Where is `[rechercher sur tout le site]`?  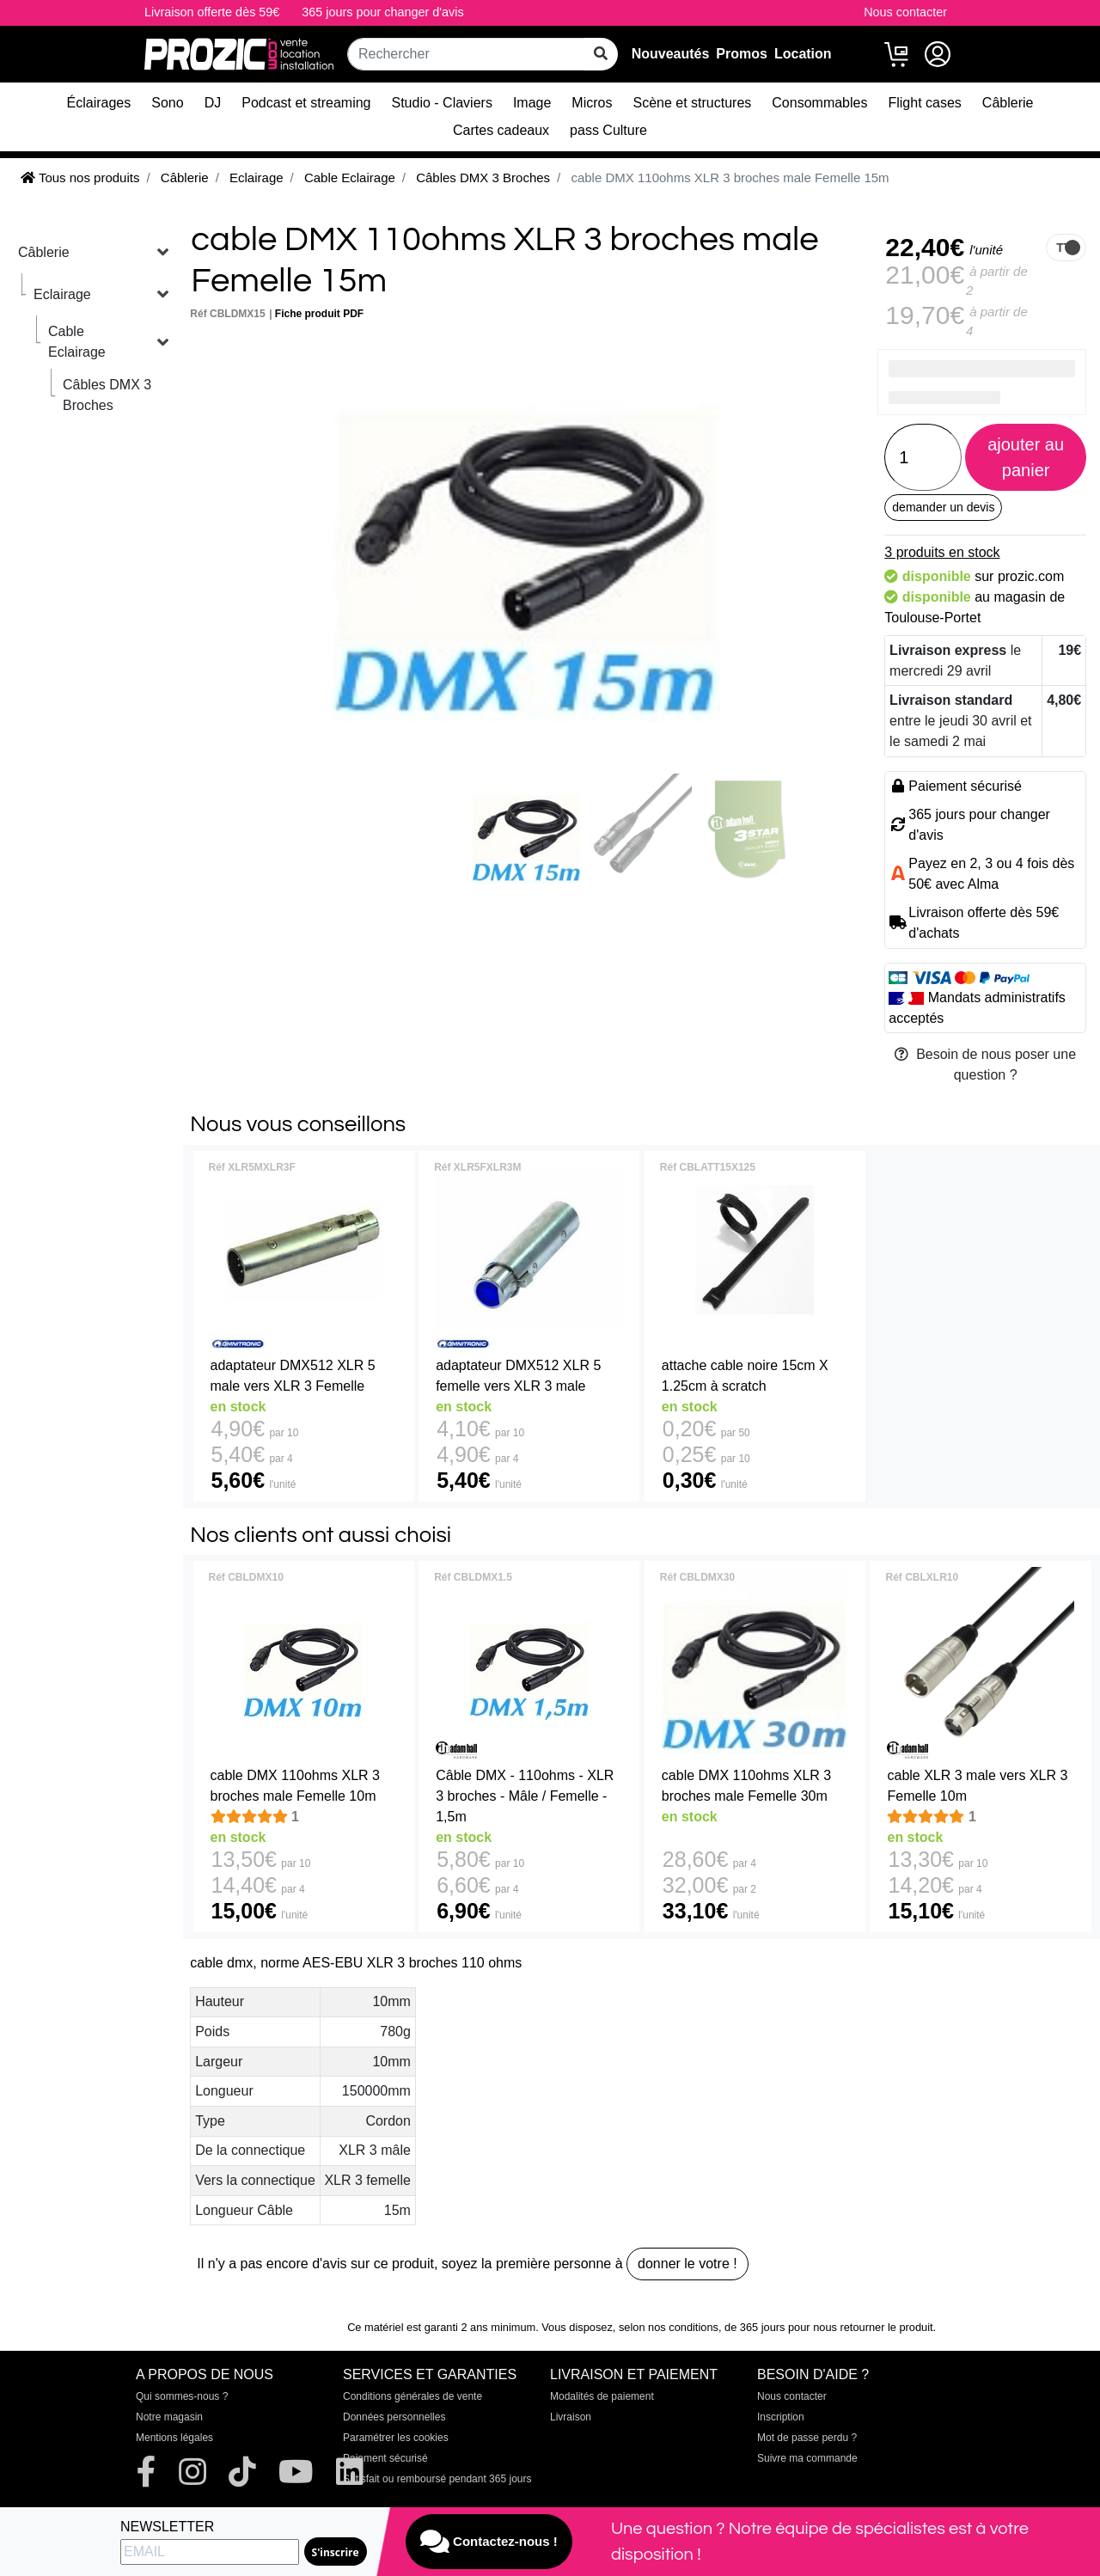
[rechercher sur tout le site] is located at coordinates (601, 54).